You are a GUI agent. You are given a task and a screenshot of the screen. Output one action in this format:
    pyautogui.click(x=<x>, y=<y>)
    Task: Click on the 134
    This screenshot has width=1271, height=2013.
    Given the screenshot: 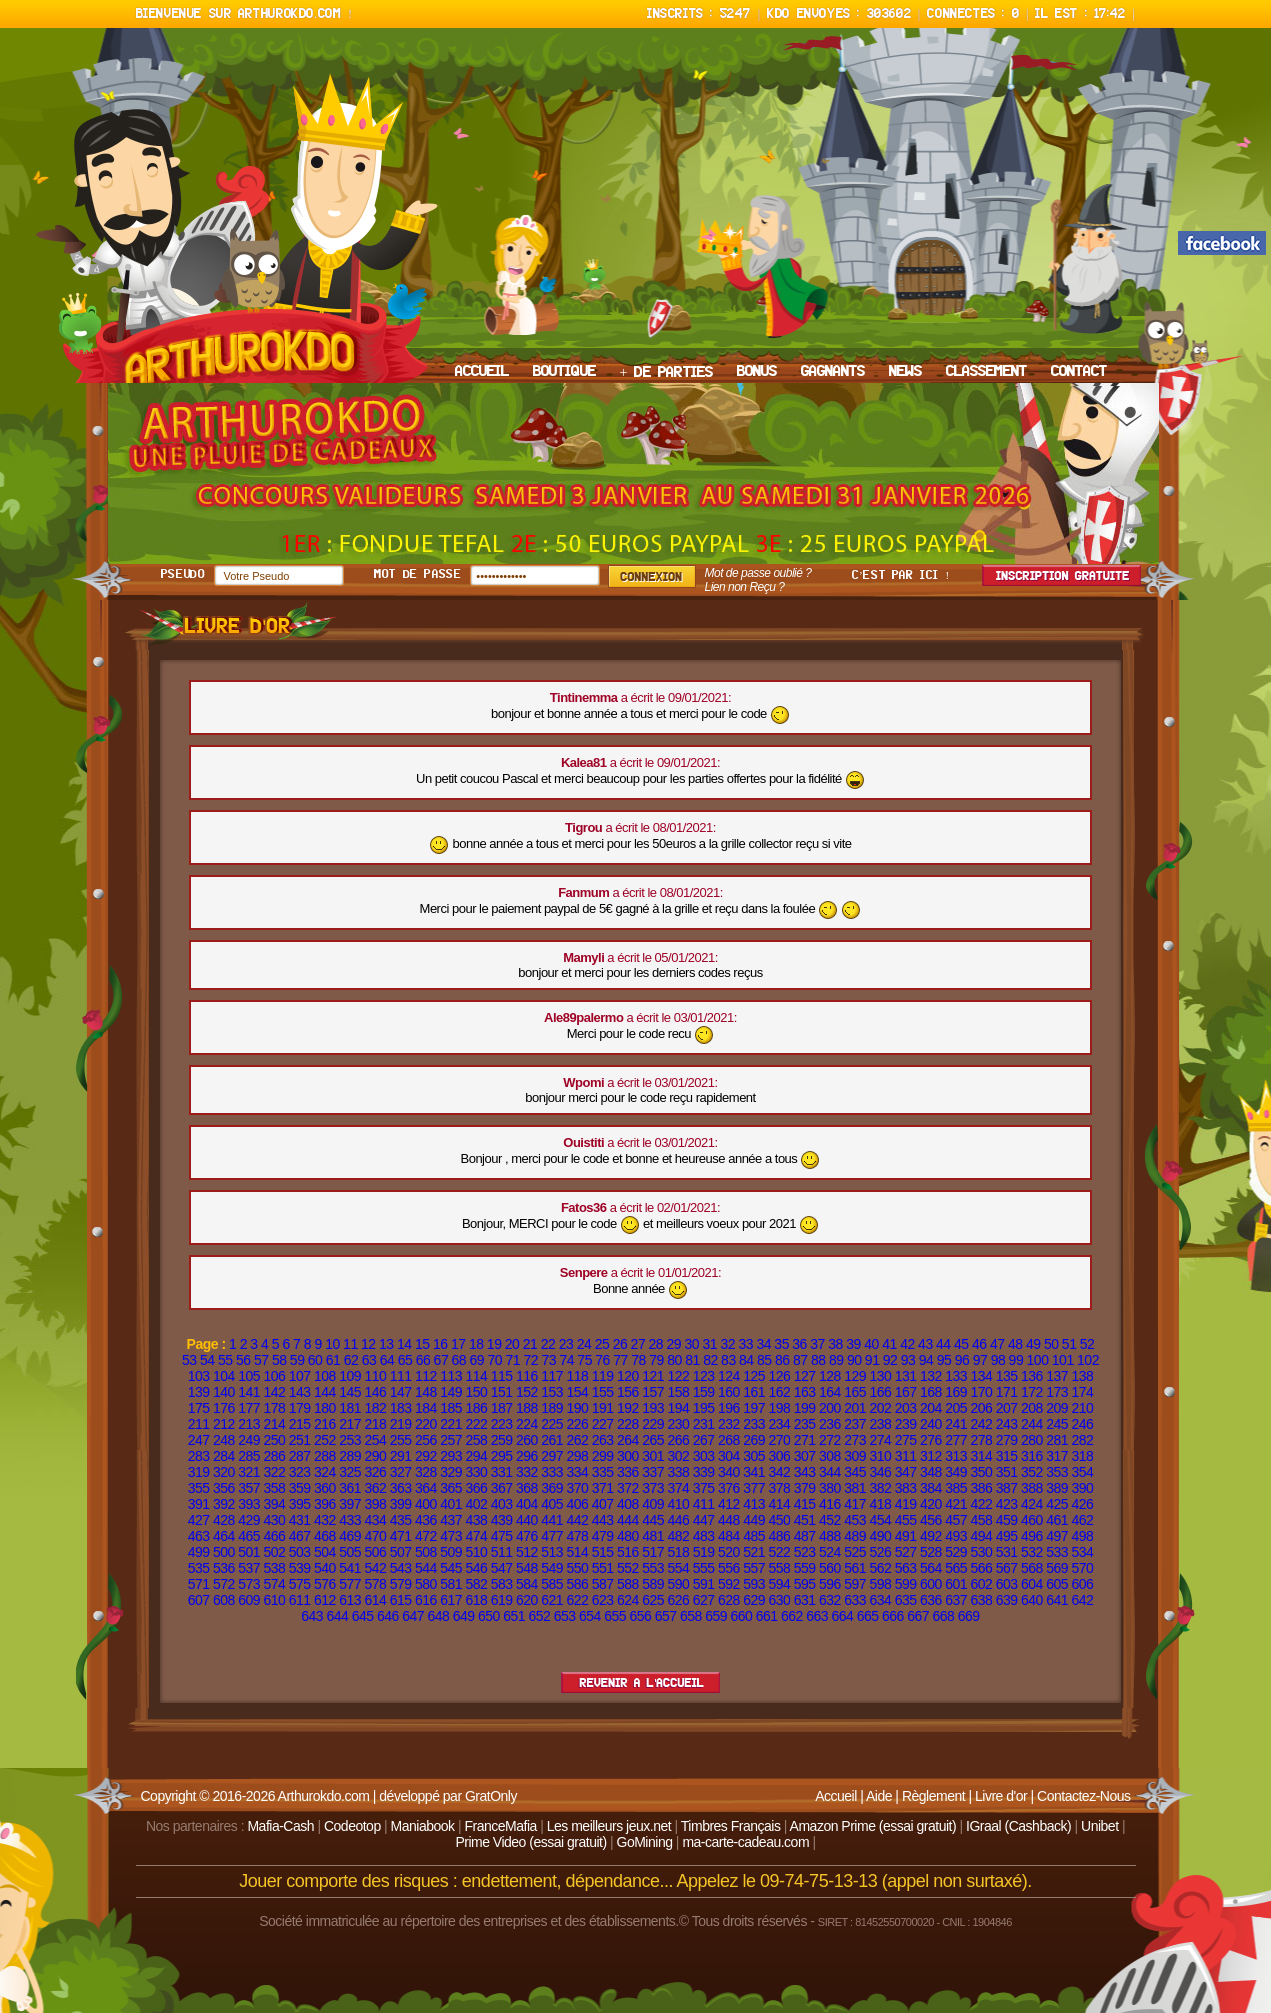 What is the action you would take?
    pyautogui.click(x=981, y=1376)
    